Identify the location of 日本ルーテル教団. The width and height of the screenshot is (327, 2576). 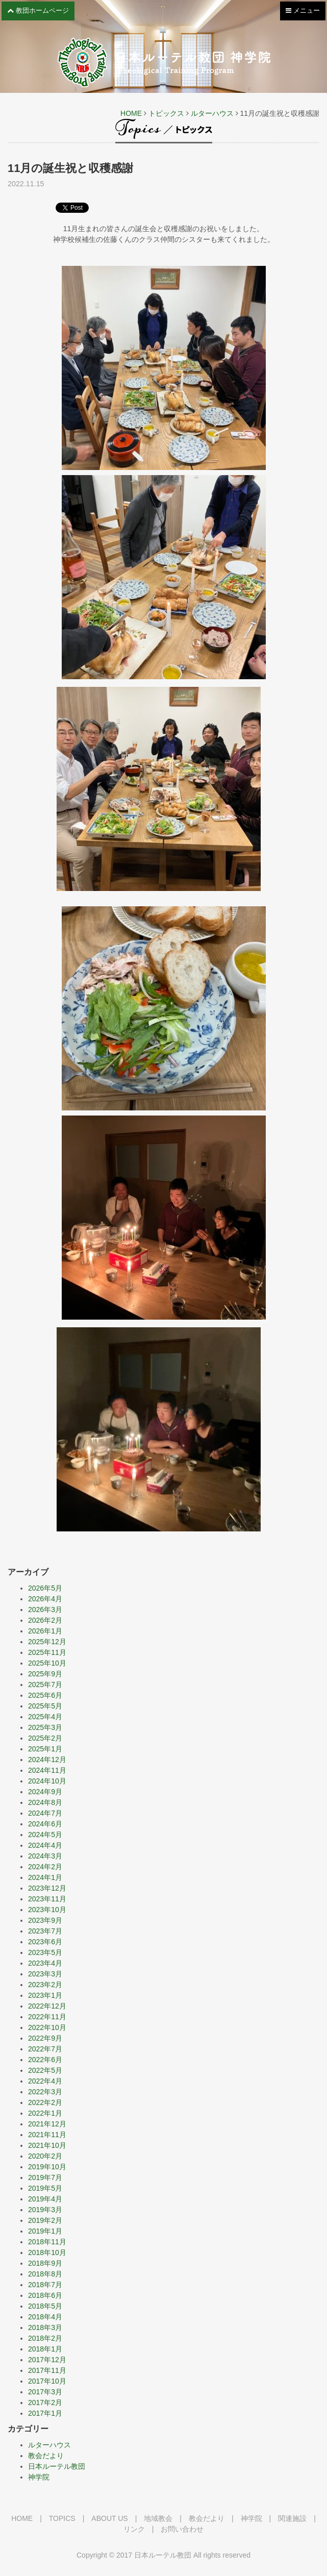
(56, 2466).